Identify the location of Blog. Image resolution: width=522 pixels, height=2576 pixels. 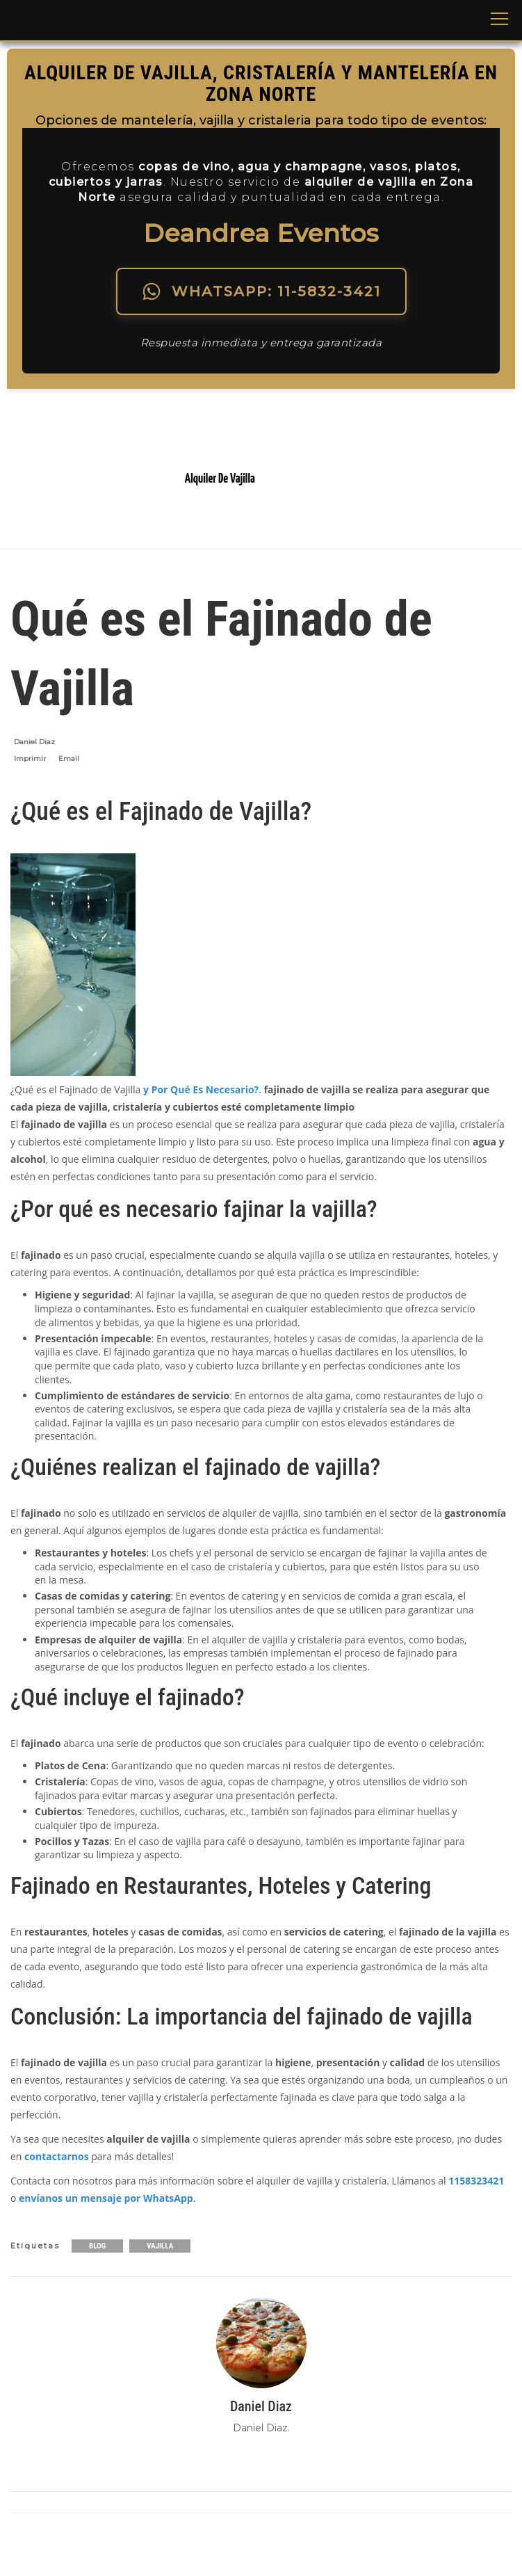
(97, 2246).